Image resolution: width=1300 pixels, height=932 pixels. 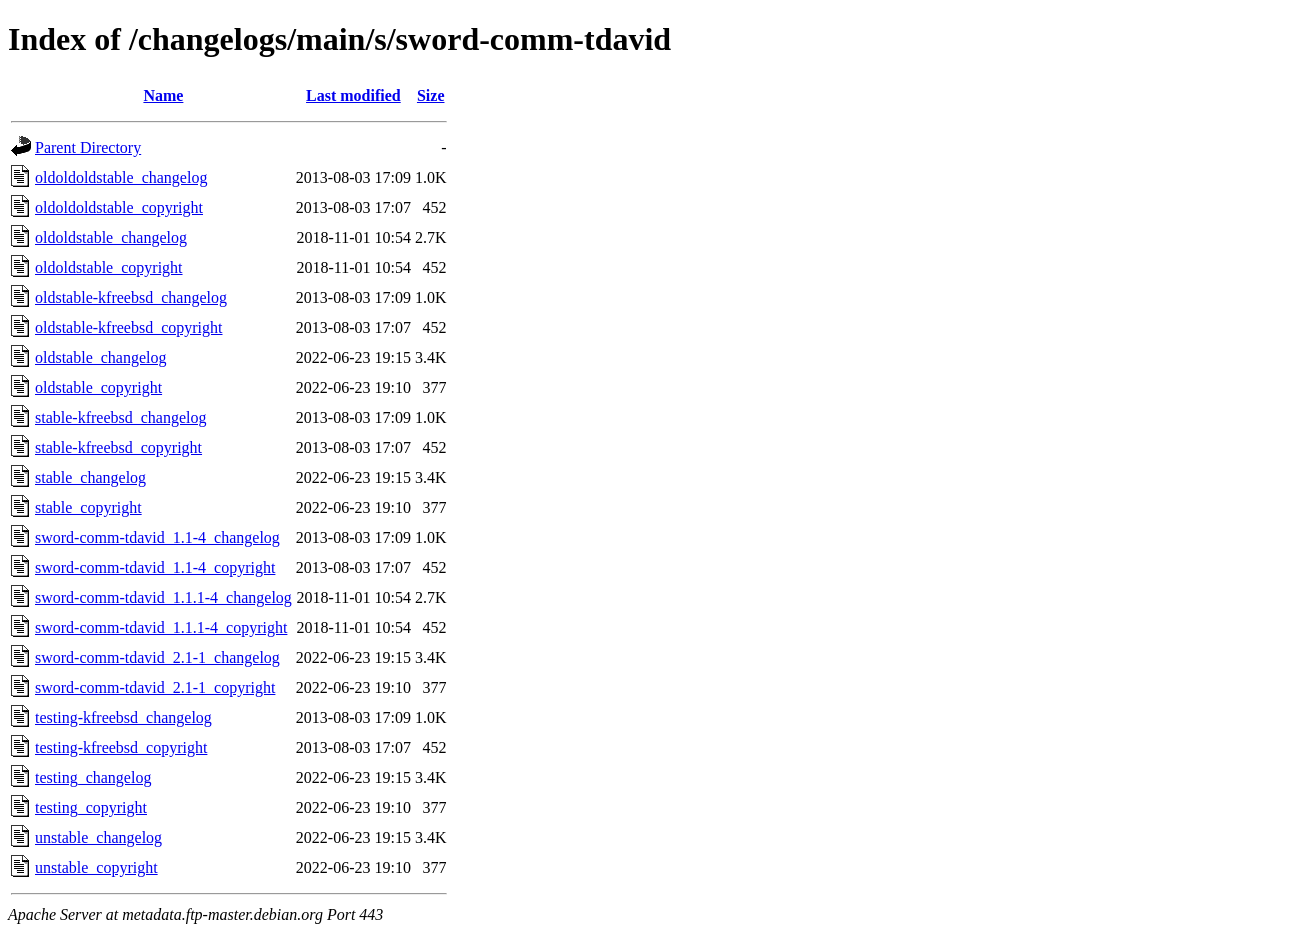 What do you see at coordinates (91, 807) in the screenshot?
I see `testing_copyright` at bounding box center [91, 807].